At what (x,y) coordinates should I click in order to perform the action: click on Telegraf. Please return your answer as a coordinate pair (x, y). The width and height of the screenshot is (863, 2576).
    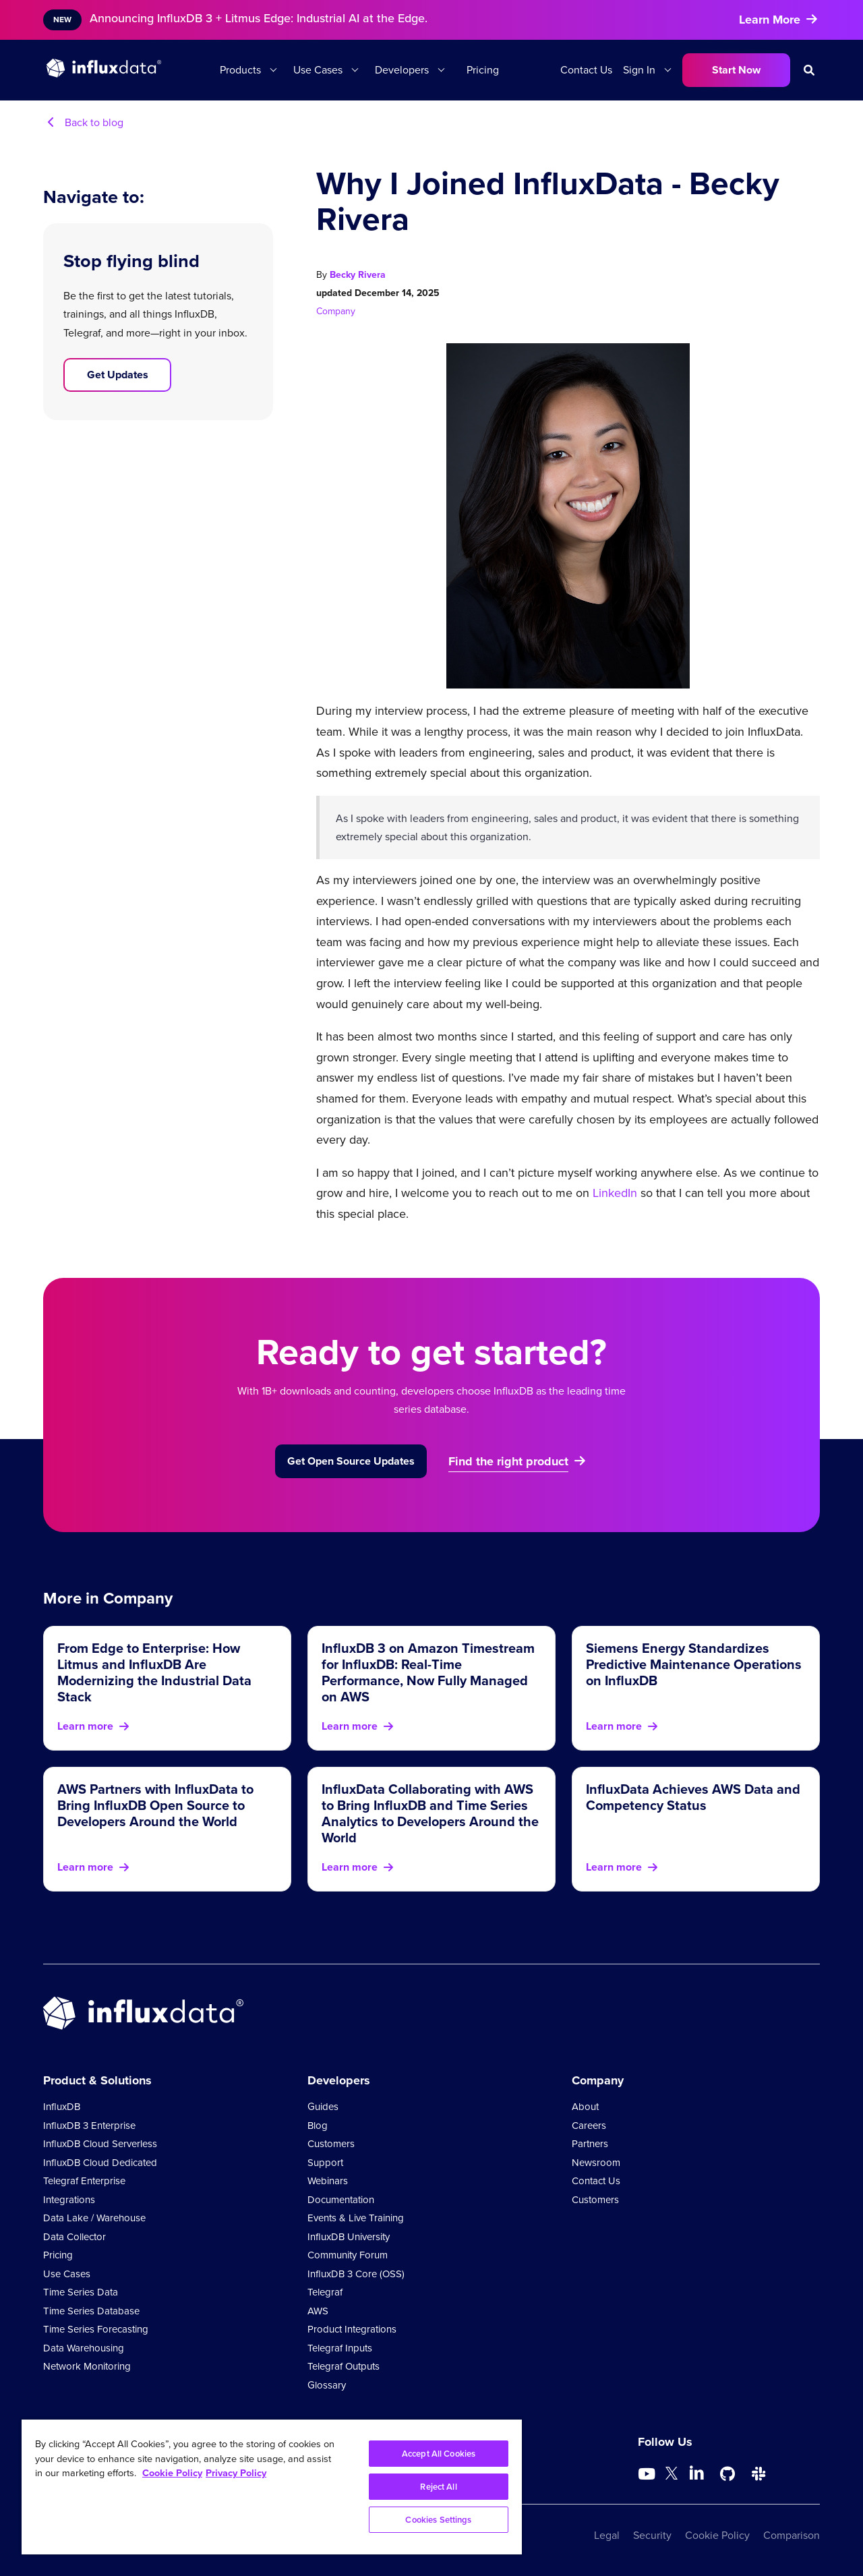
    Looking at the image, I should click on (325, 2292).